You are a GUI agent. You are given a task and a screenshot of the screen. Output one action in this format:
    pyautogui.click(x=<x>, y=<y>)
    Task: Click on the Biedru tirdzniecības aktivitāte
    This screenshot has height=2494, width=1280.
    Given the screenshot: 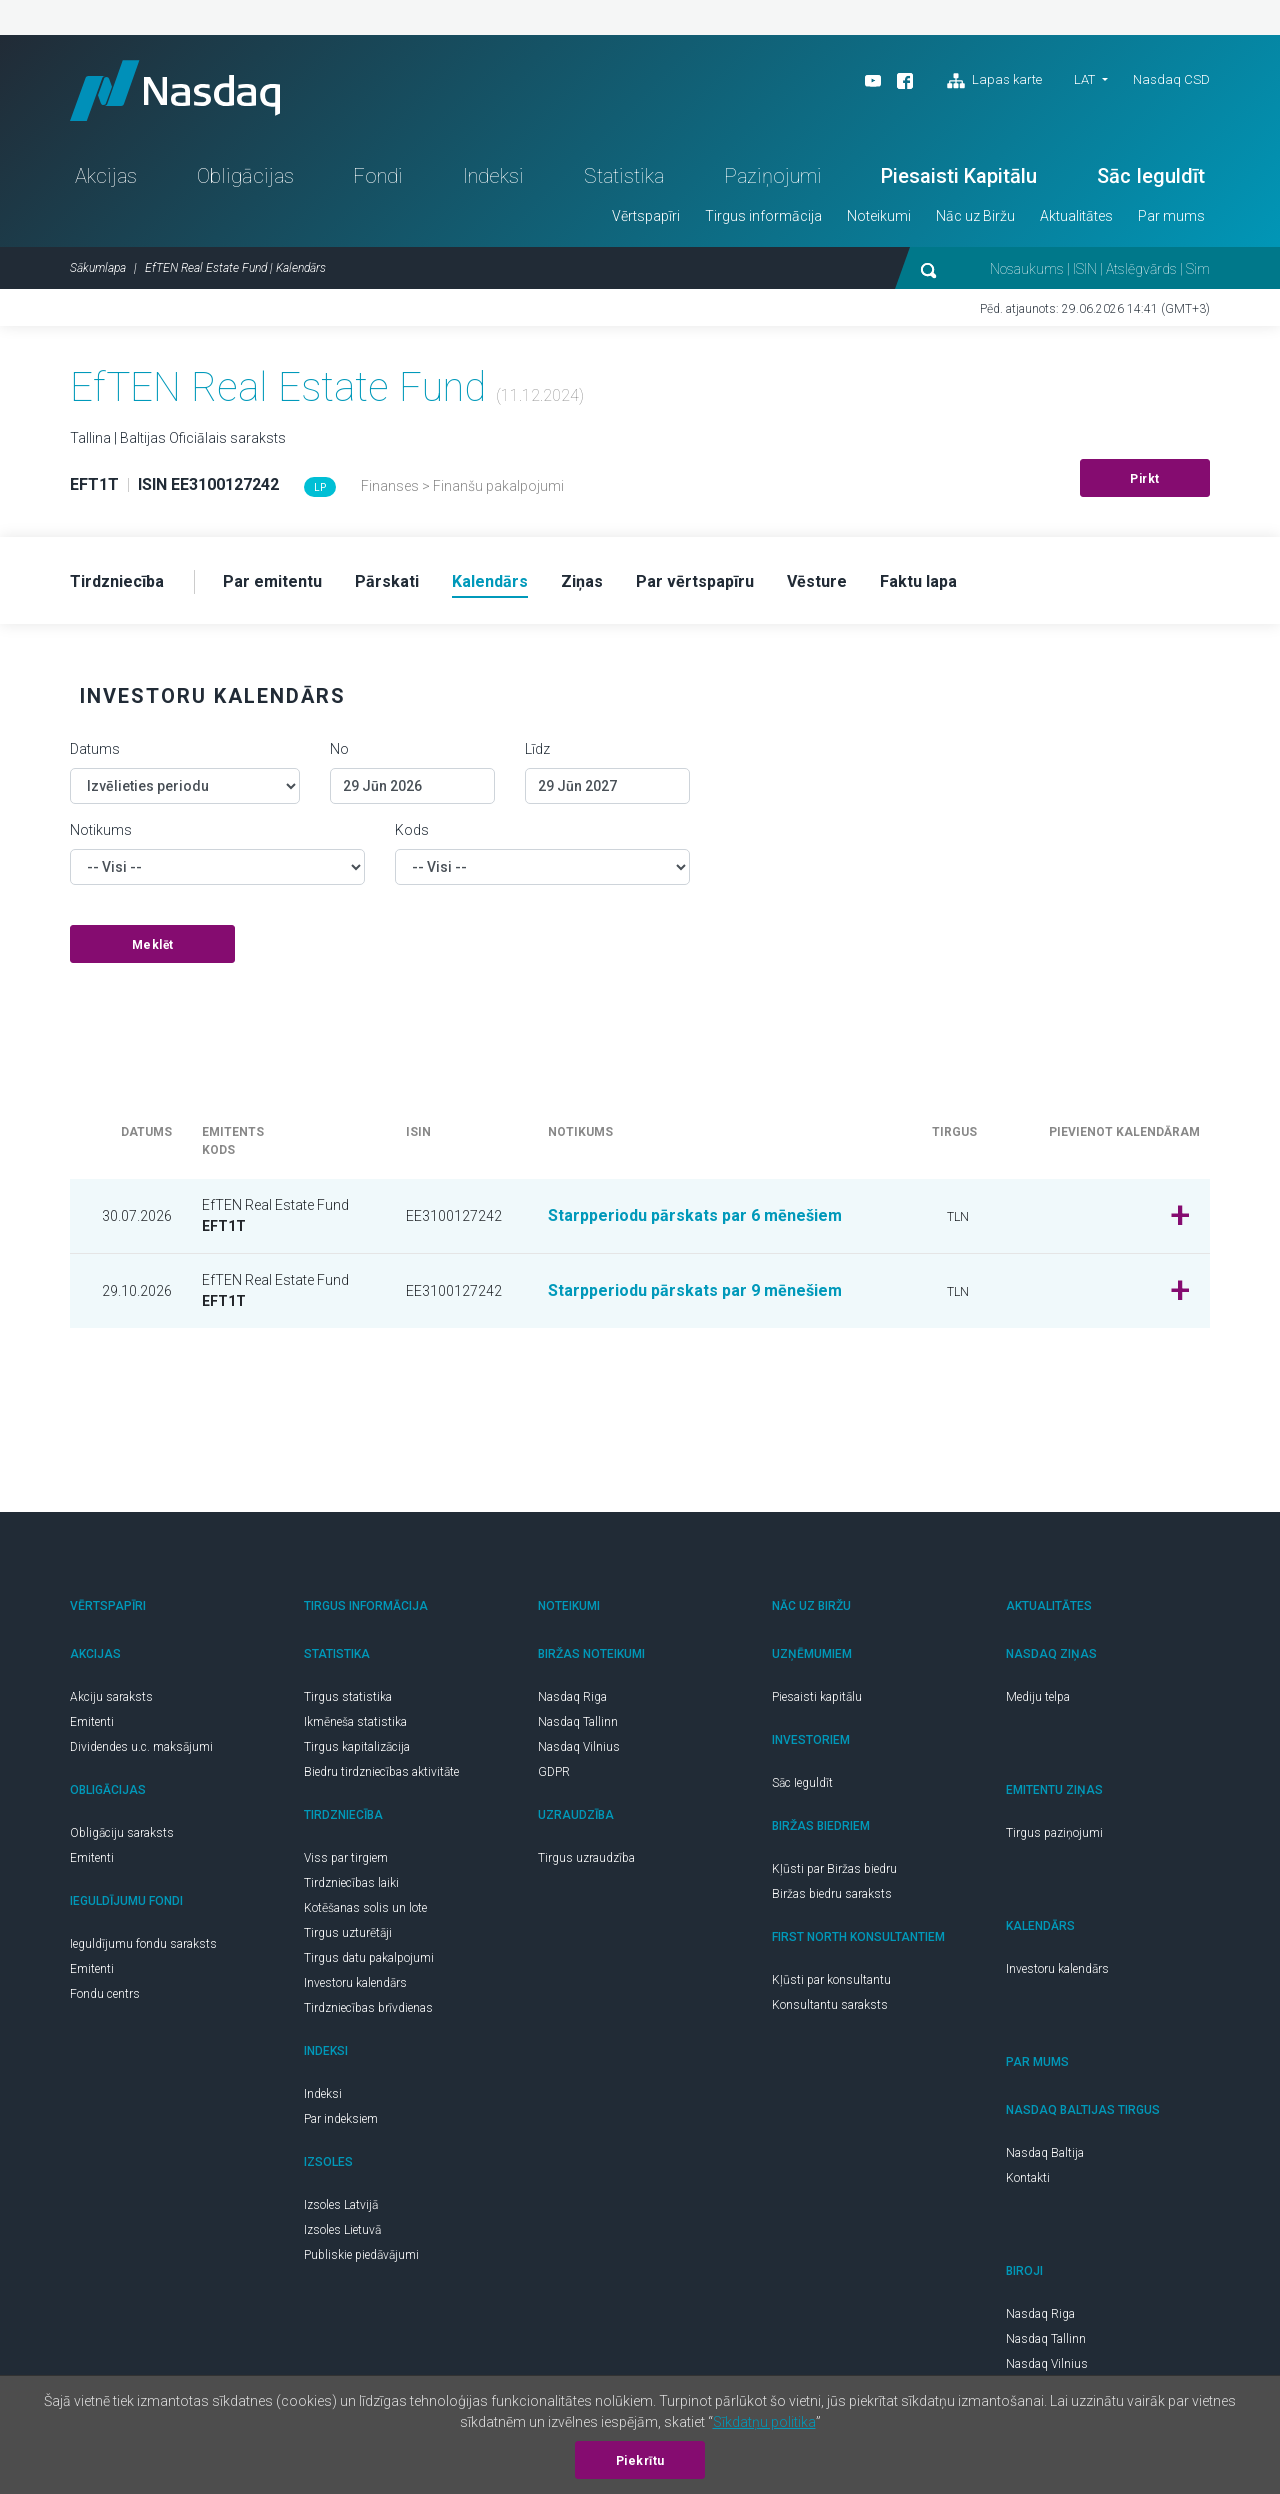 What is the action you would take?
    pyautogui.click(x=381, y=1772)
    